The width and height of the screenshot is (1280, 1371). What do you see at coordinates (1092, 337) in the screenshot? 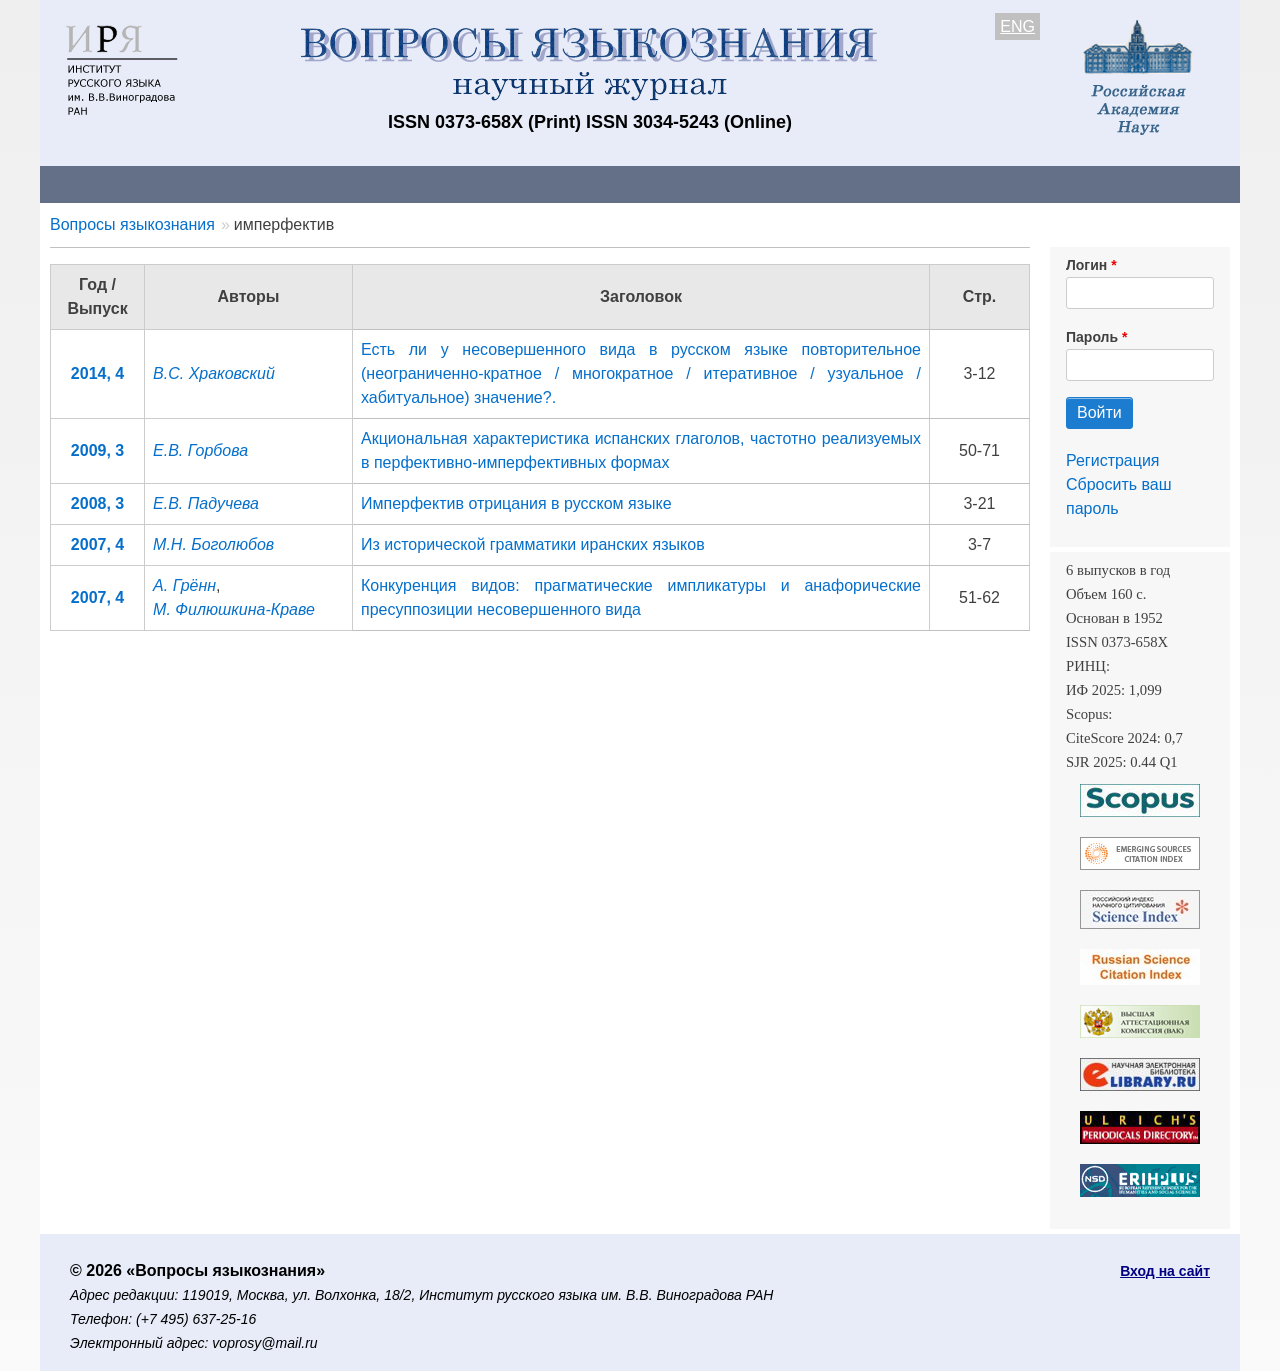
I see `Пароль` at bounding box center [1092, 337].